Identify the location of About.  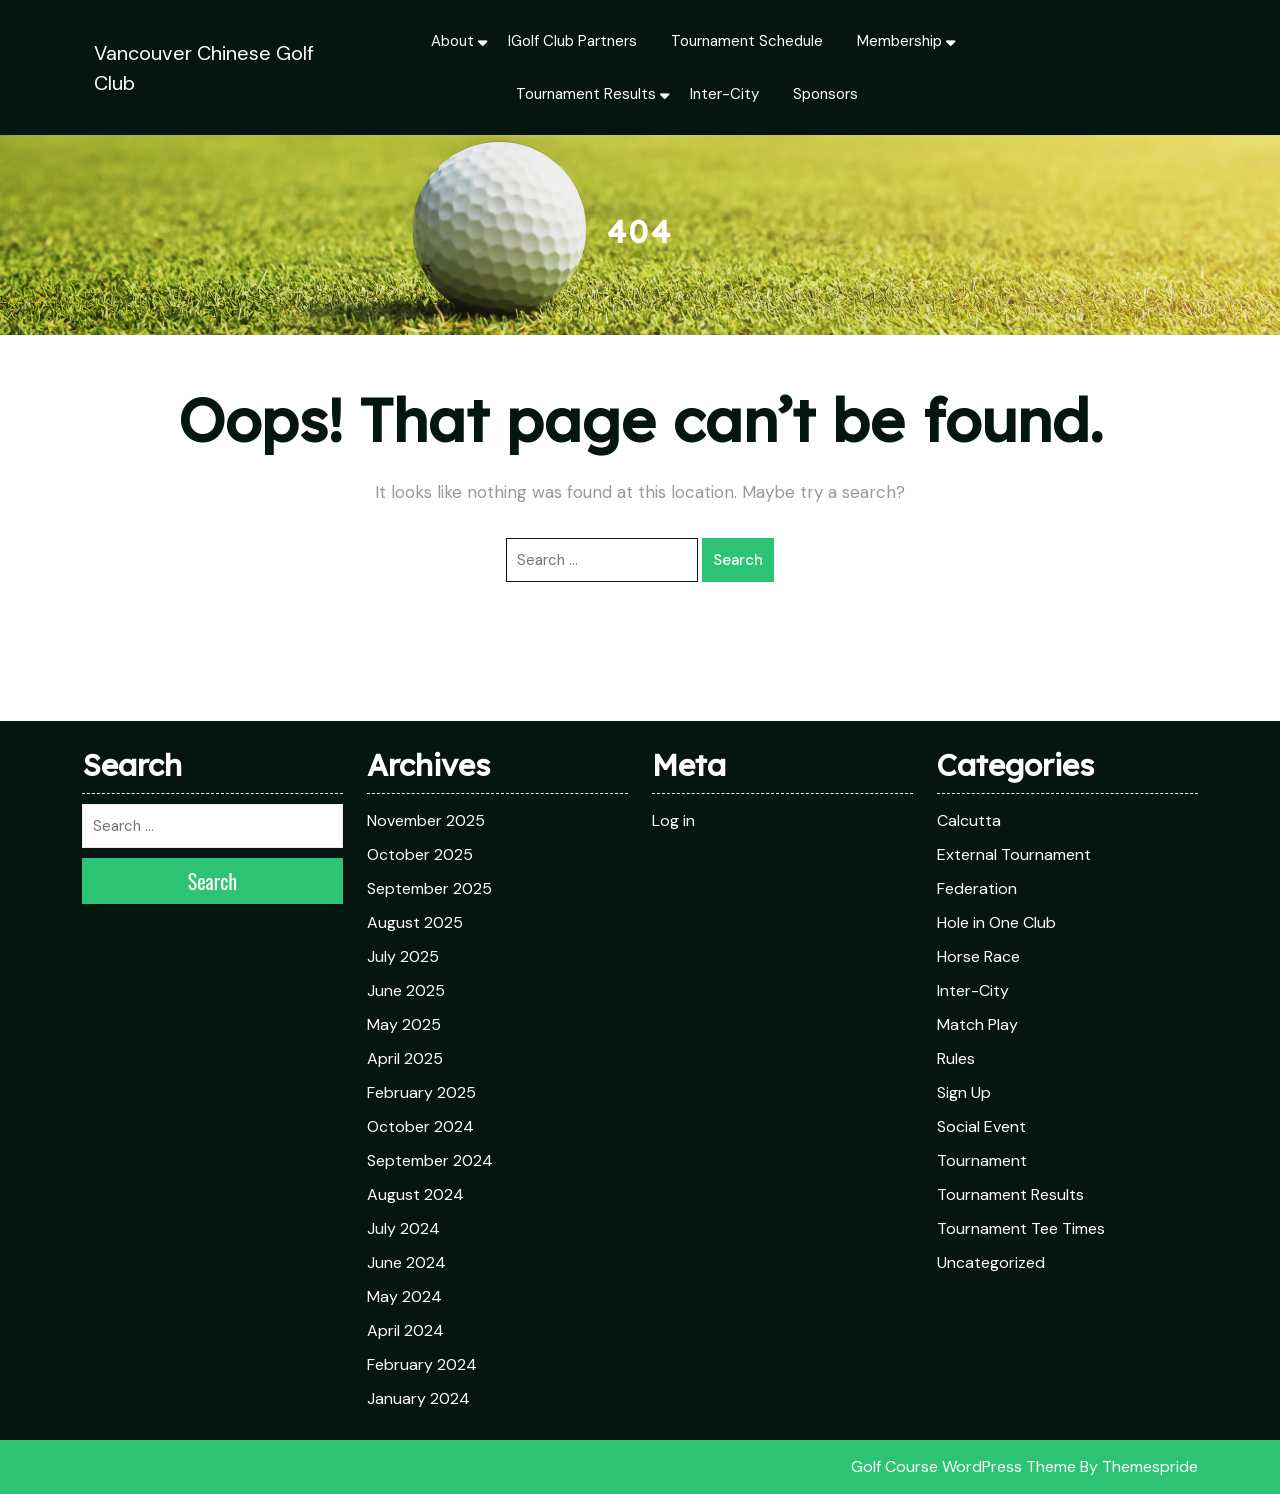
(452, 41).